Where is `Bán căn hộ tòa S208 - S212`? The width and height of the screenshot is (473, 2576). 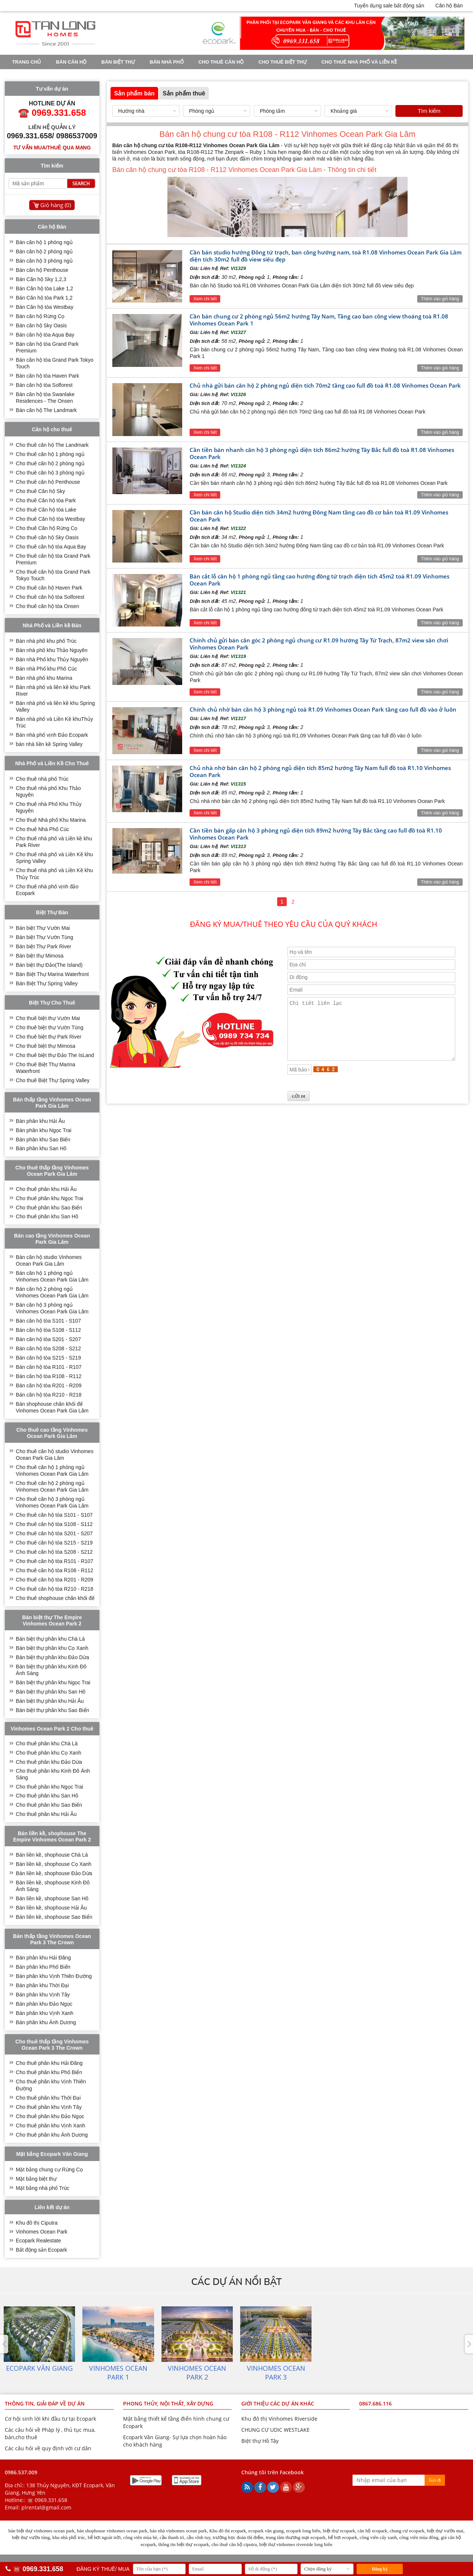
Bán căn hộ tòa S208 - S212 is located at coordinates (48, 1348).